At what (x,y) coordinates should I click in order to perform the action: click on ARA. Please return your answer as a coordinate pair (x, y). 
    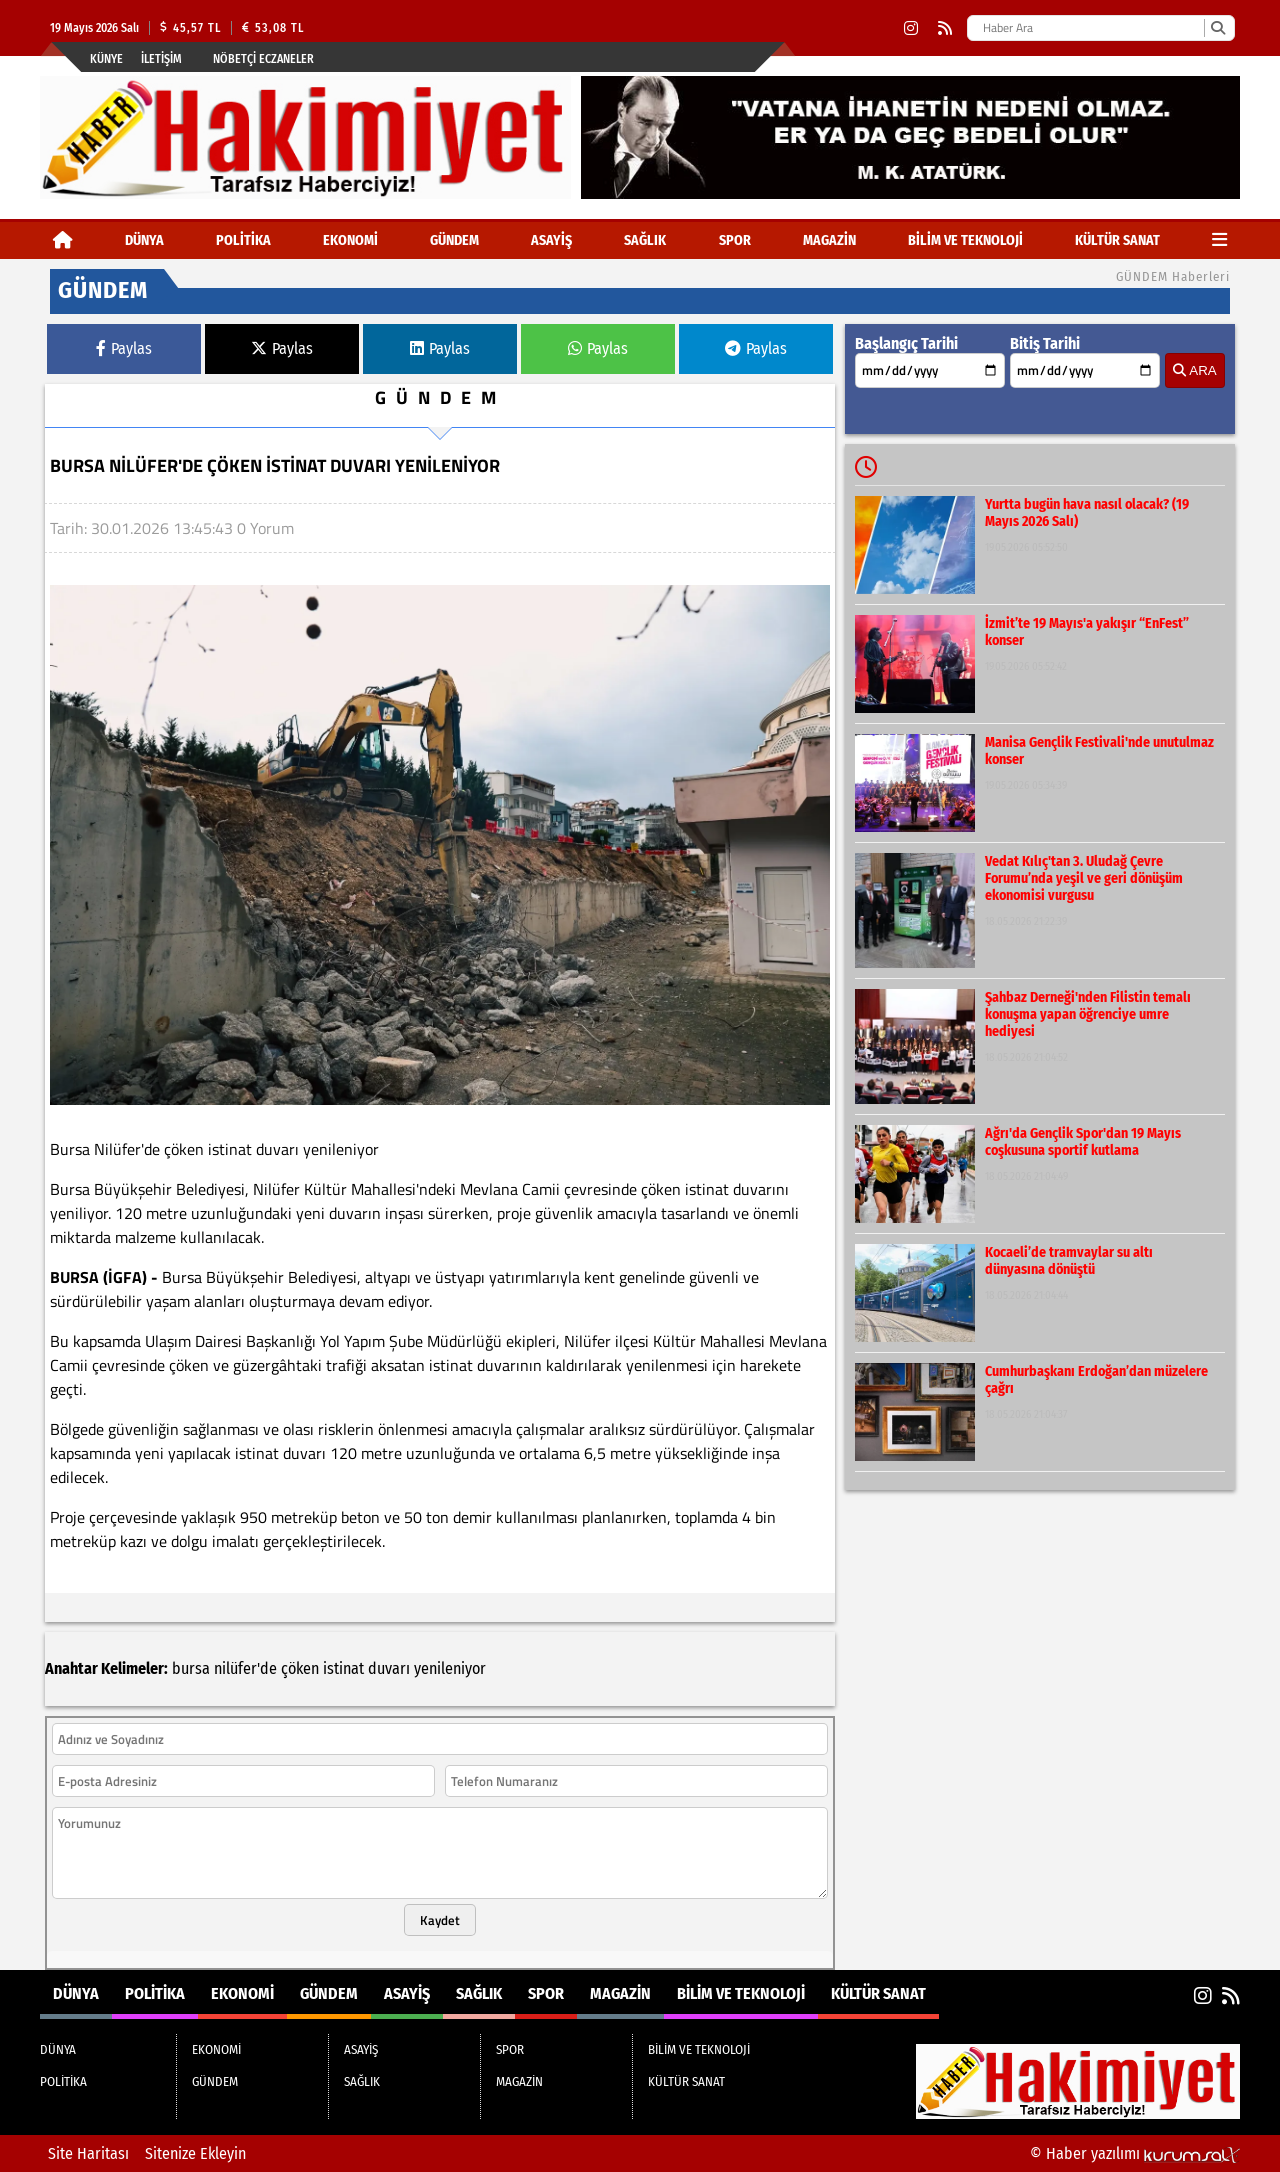
    Looking at the image, I should click on (1194, 370).